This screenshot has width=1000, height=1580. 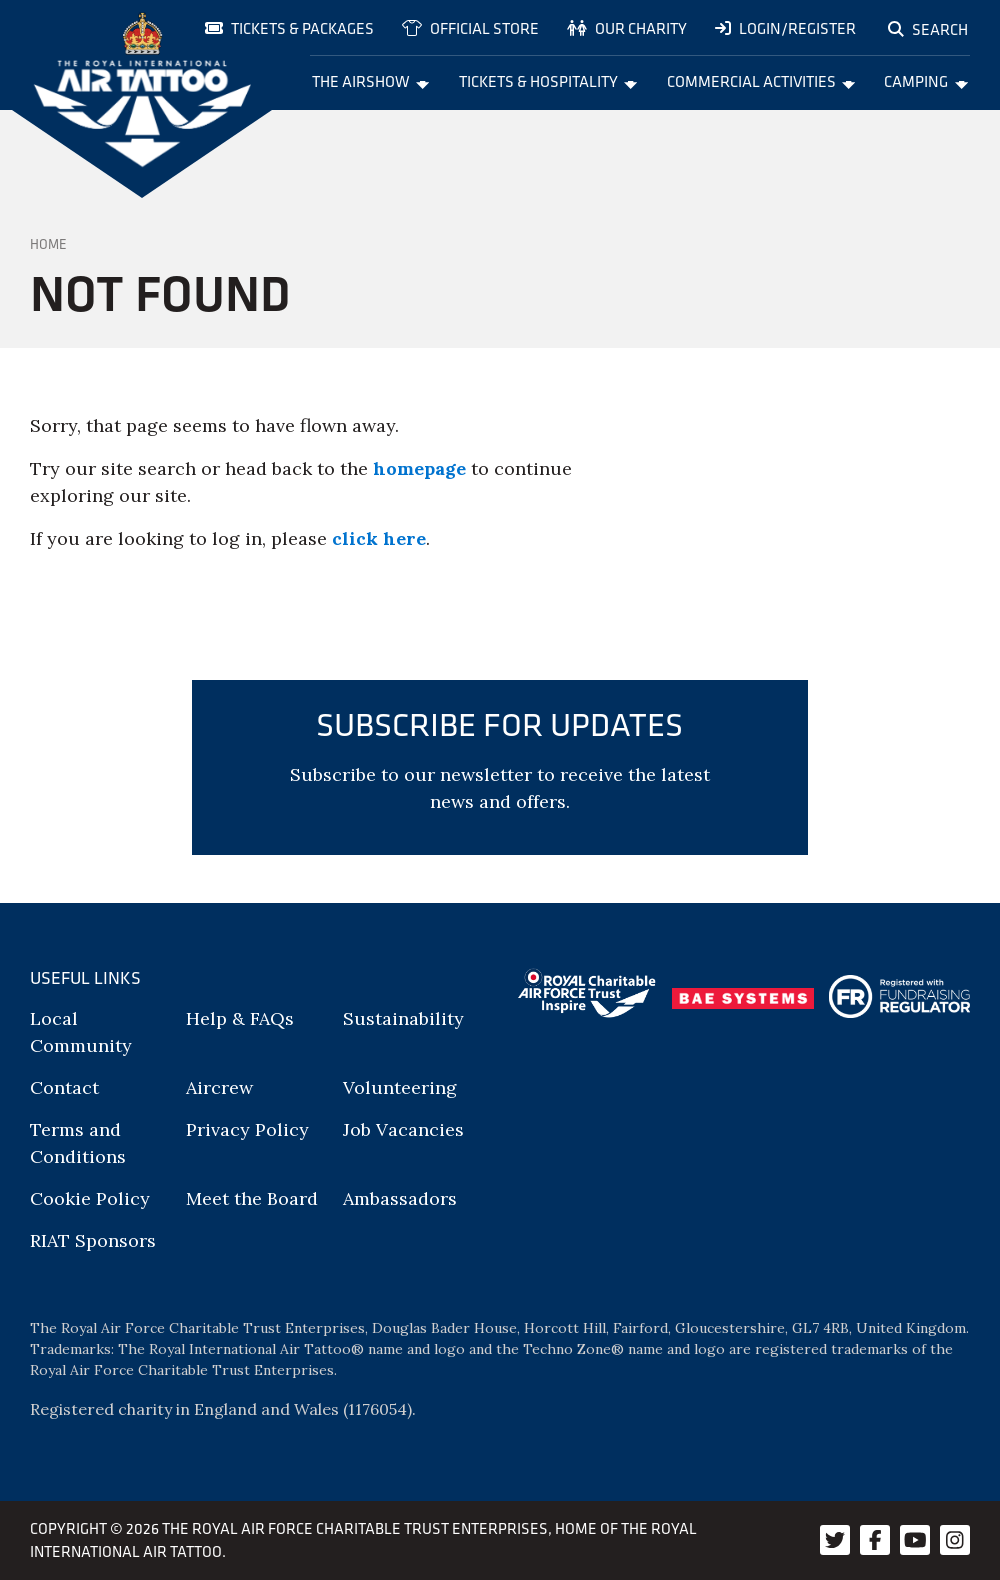 What do you see at coordinates (64, 1087) in the screenshot?
I see `Contact` at bounding box center [64, 1087].